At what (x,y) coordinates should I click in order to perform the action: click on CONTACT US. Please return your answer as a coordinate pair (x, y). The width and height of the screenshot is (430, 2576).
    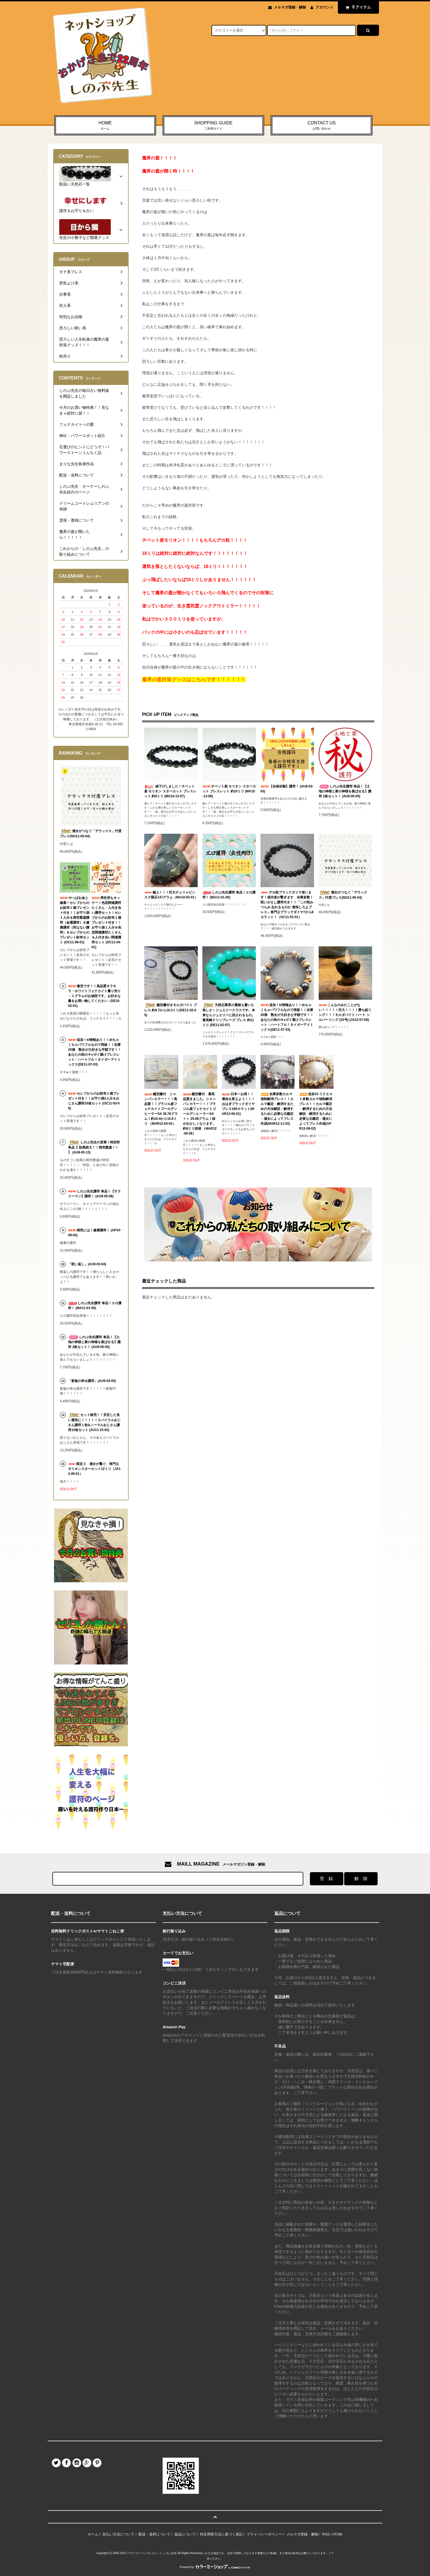
    Looking at the image, I should click on (321, 126).